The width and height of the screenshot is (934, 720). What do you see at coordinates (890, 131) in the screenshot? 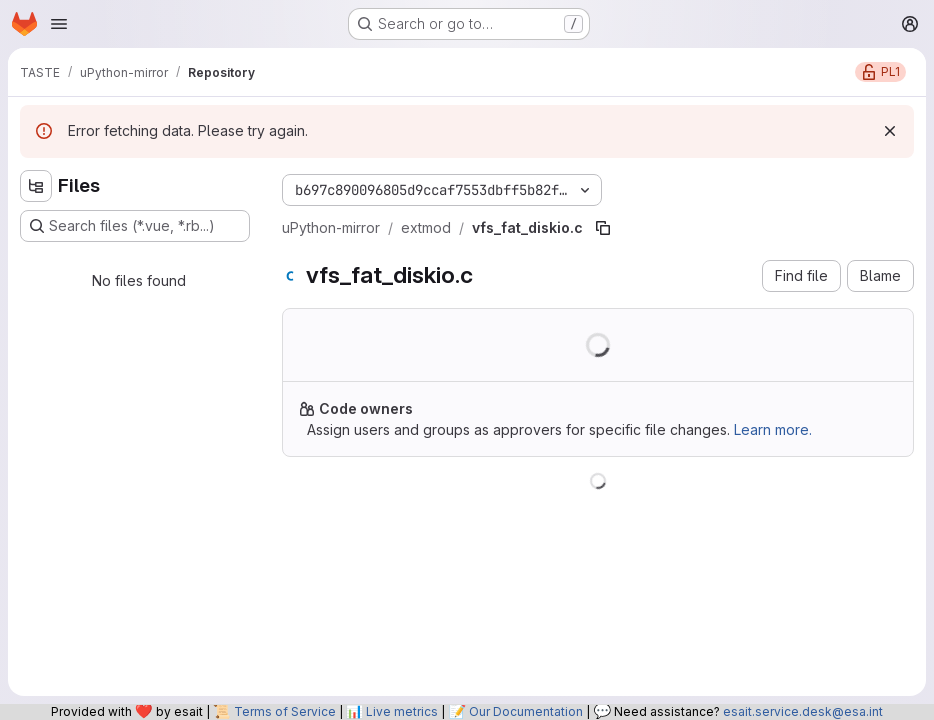
I see `[Dismiss]` at bounding box center [890, 131].